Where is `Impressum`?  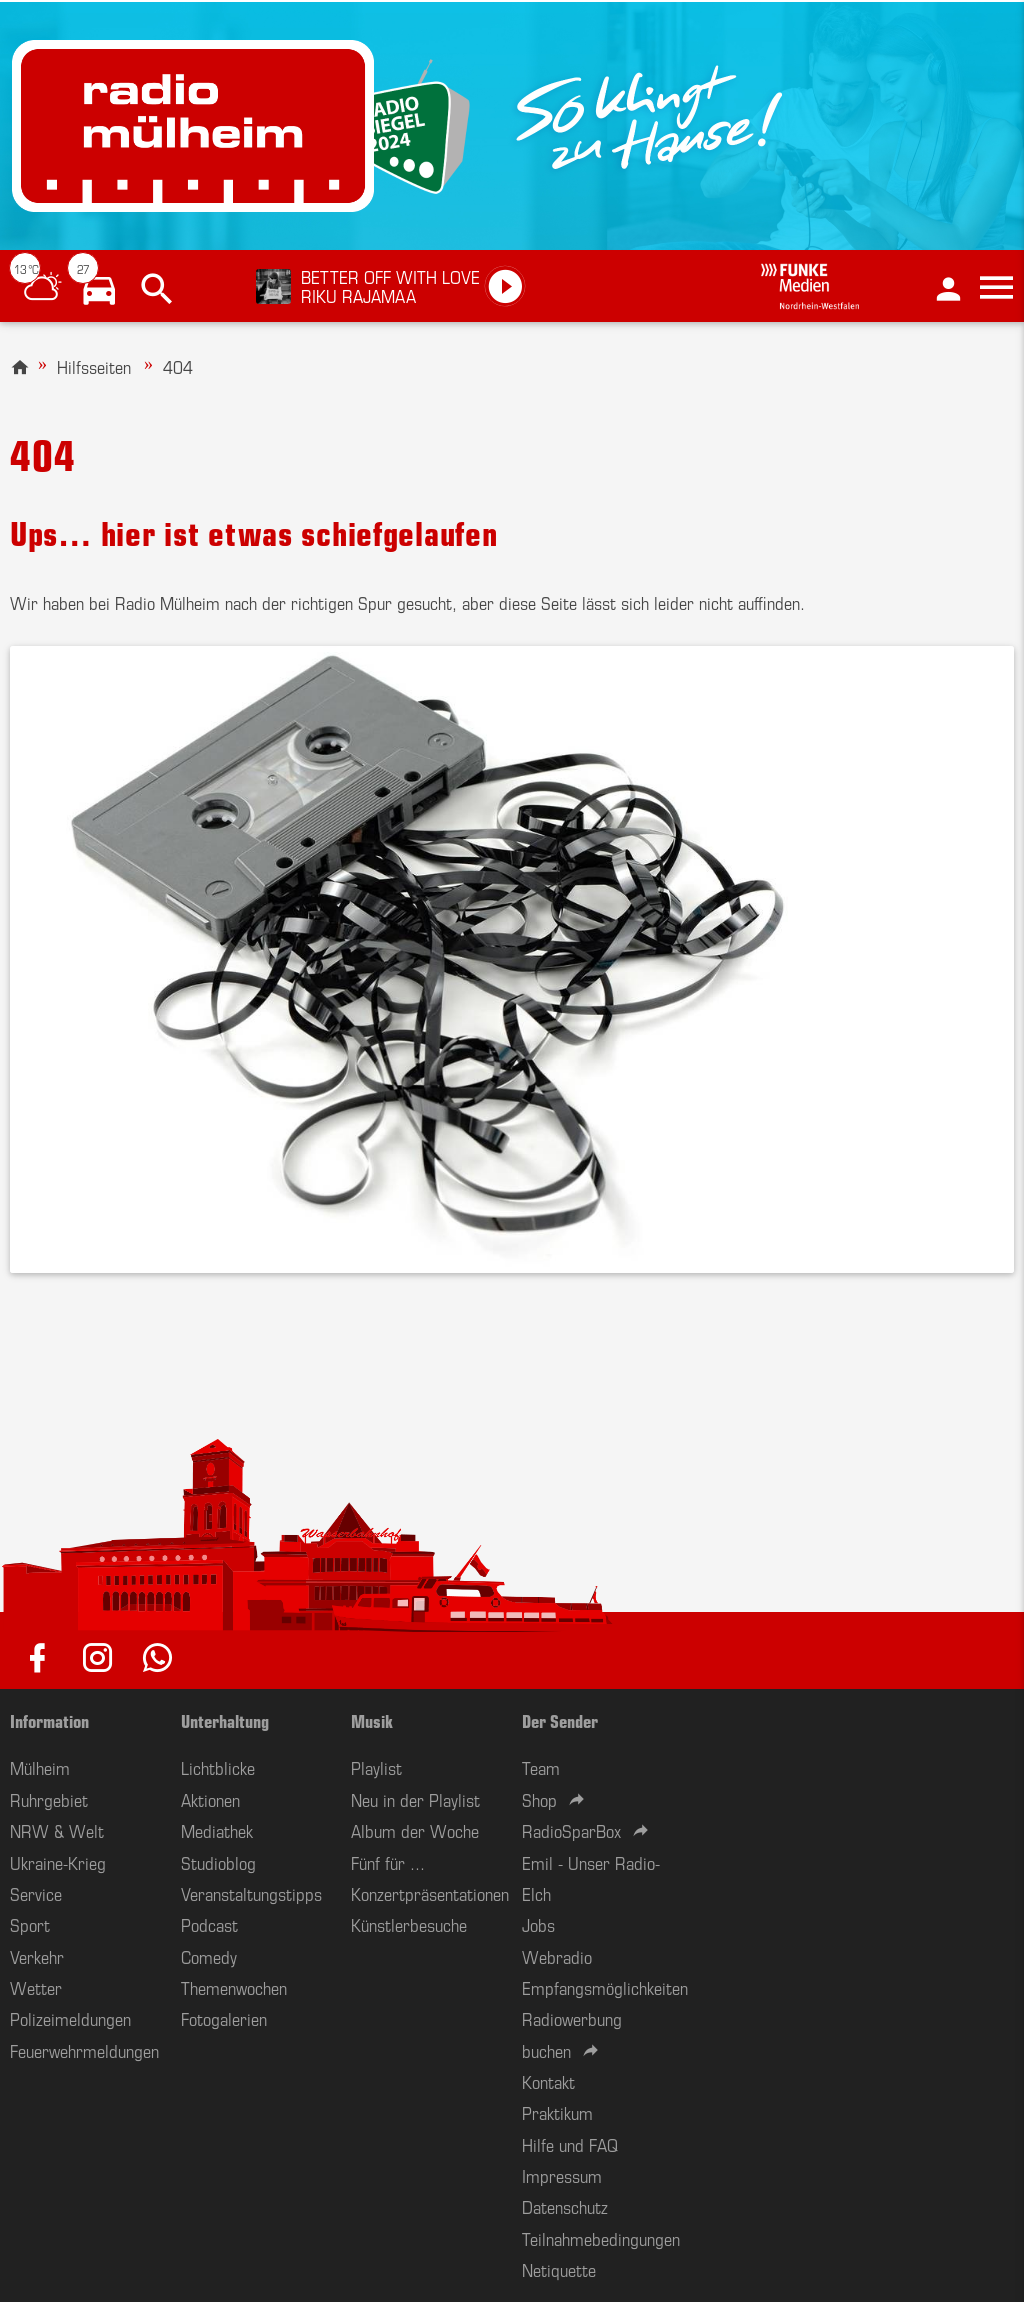 Impressum is located at coordinates (562, 2175).